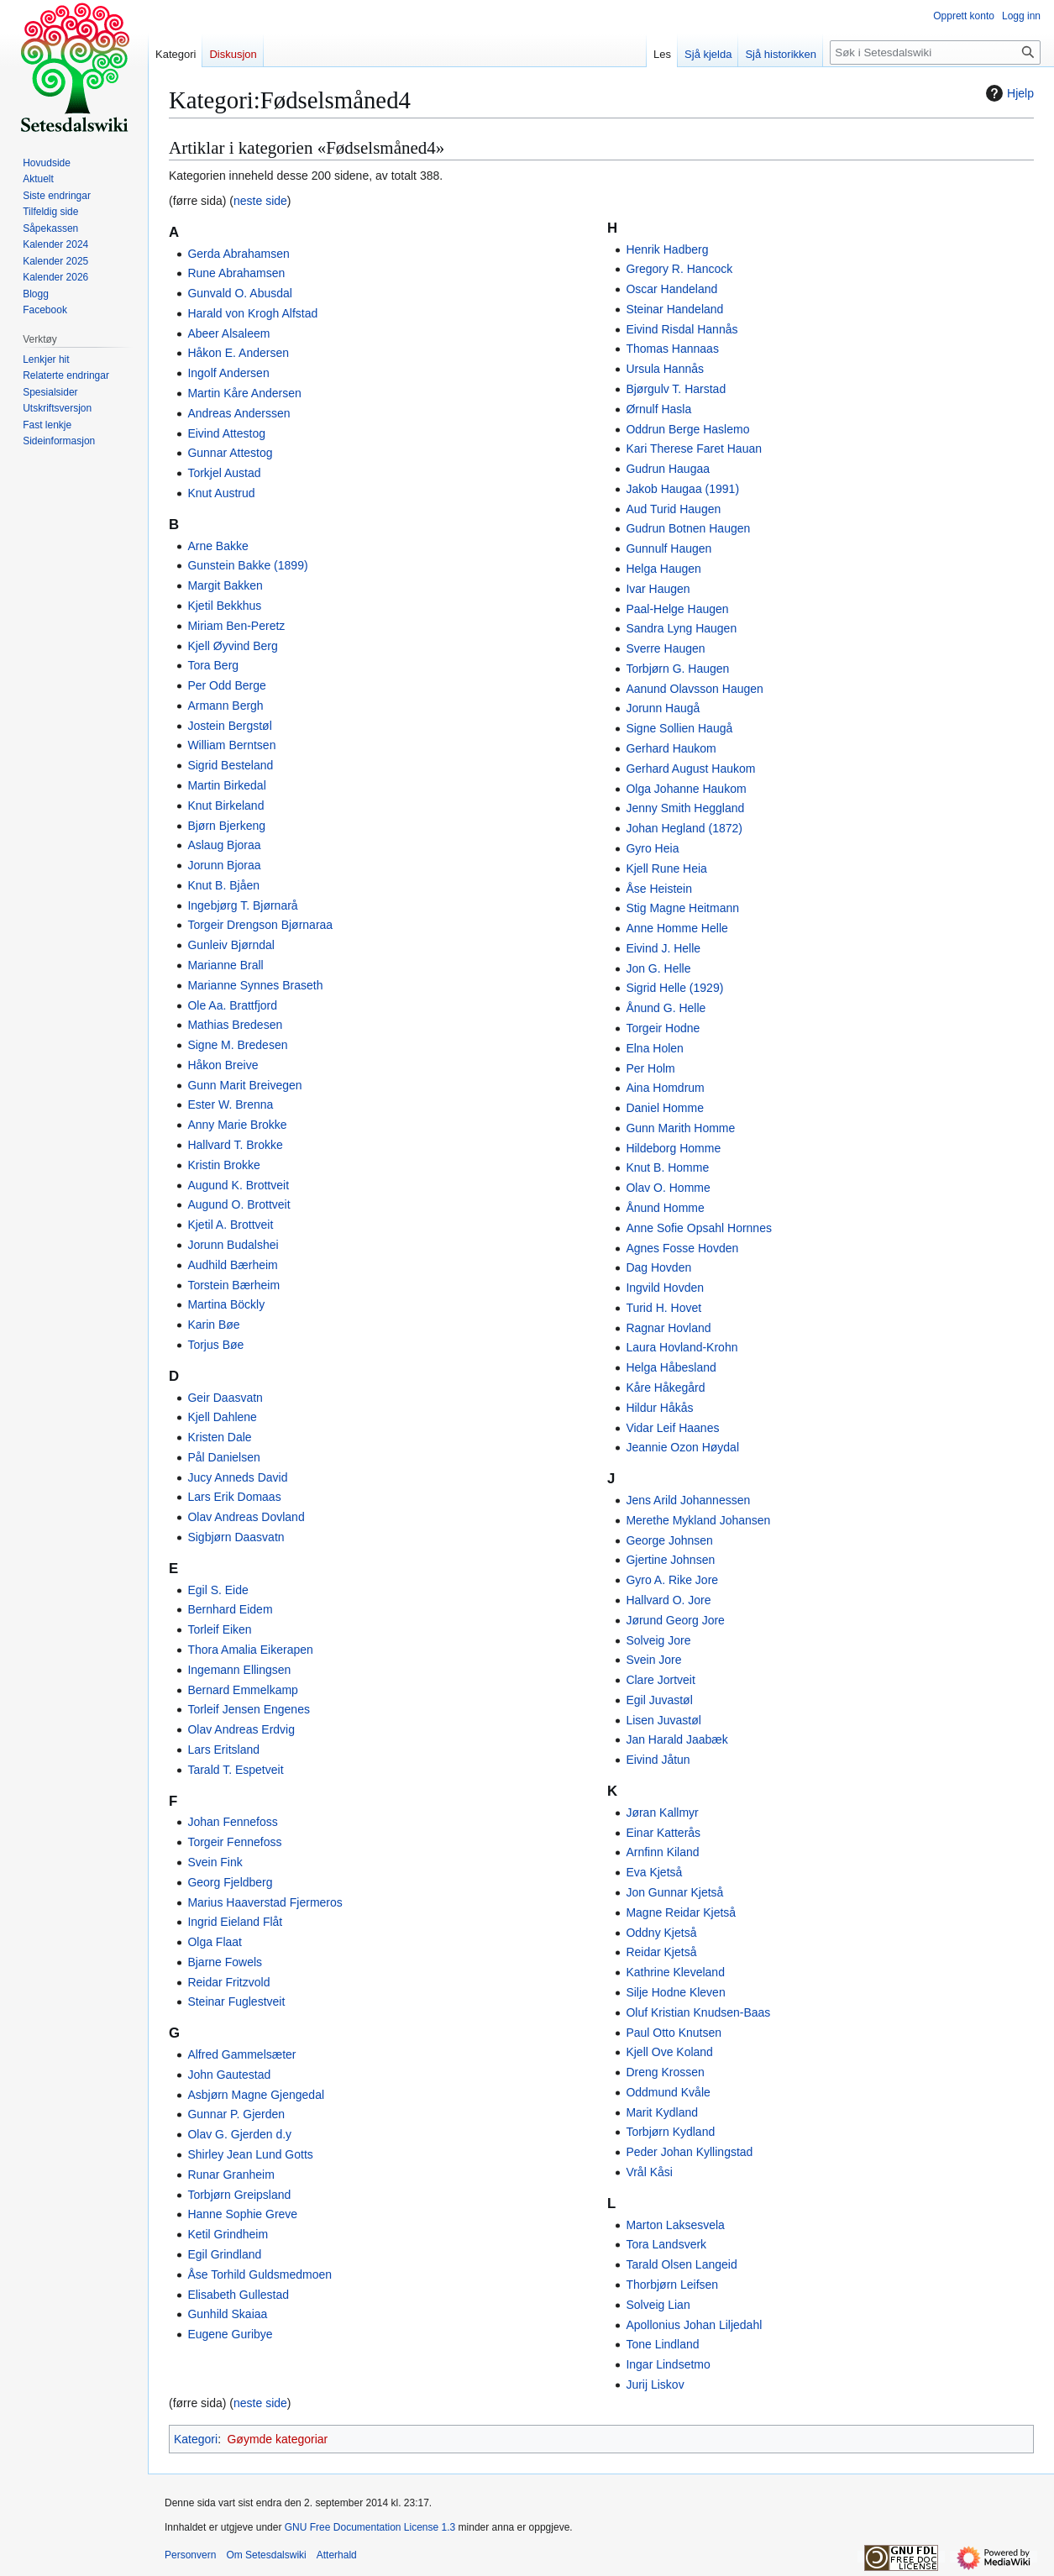 The width and height of the screenshot is (1054, 2576). Describe the element at coordinates (660, 1680) in the screenshot. I see `Clare Jortveit` at that location.